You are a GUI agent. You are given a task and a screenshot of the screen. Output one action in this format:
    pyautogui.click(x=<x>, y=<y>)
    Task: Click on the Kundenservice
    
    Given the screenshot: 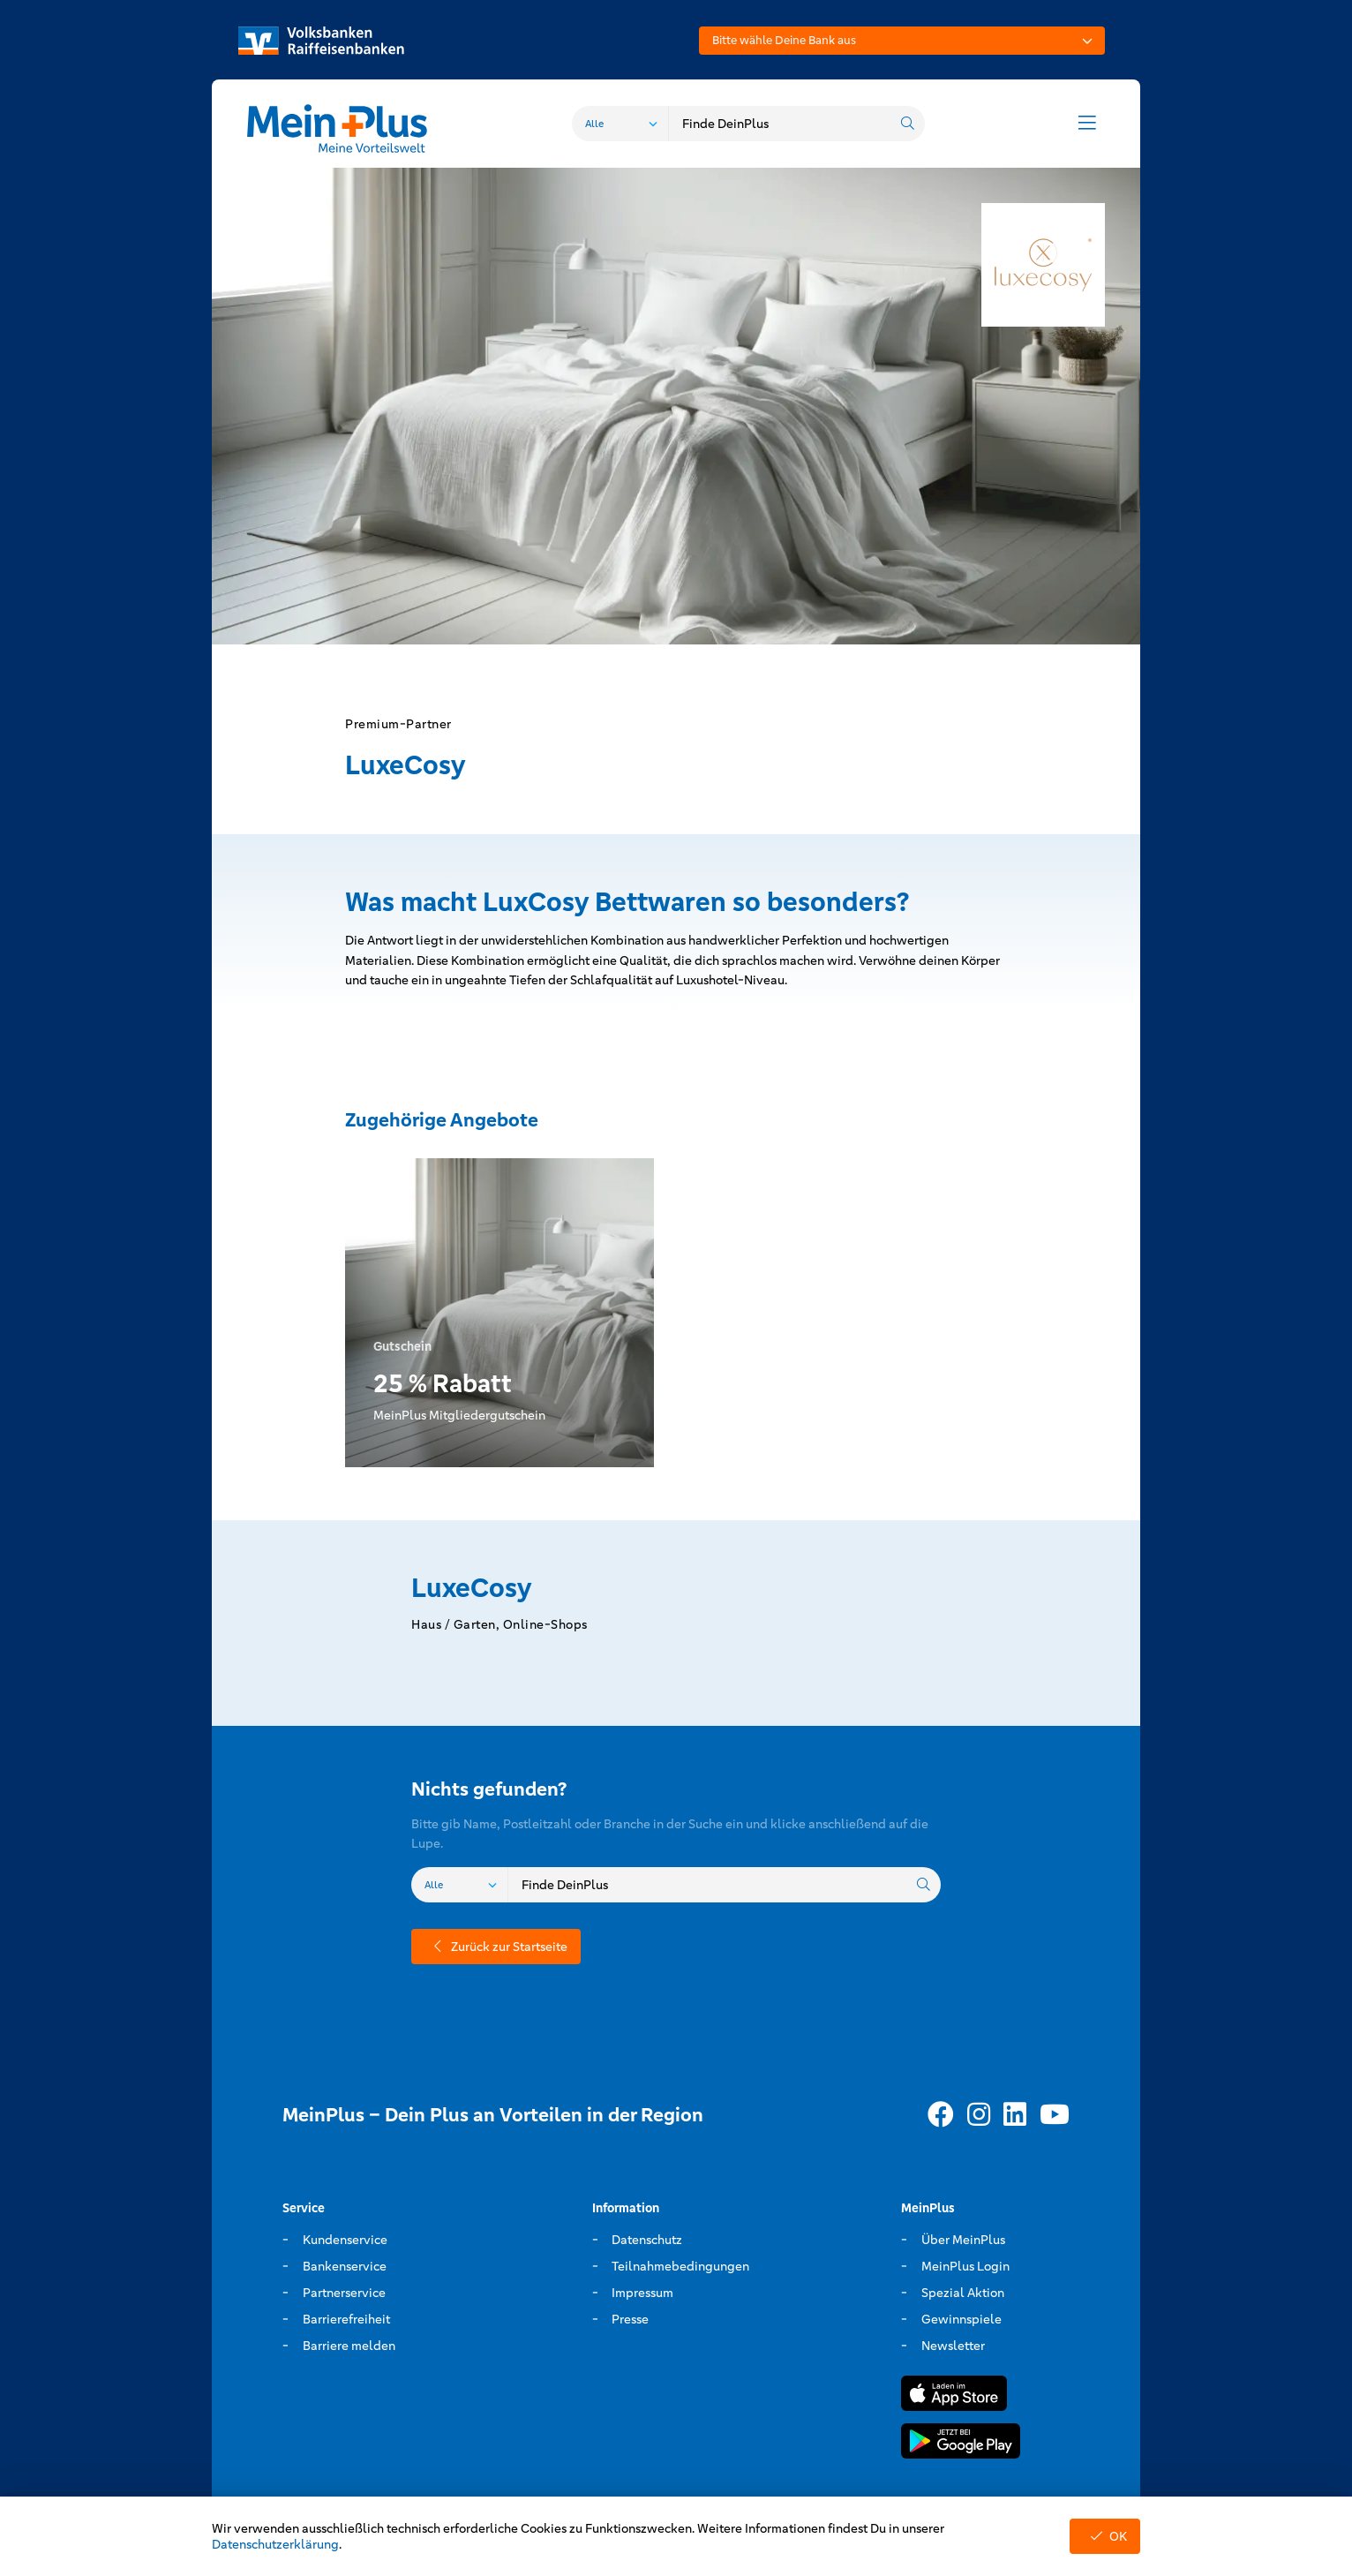 What is the action you would take?
    pyautogui.click(x=345, y=2240)
    